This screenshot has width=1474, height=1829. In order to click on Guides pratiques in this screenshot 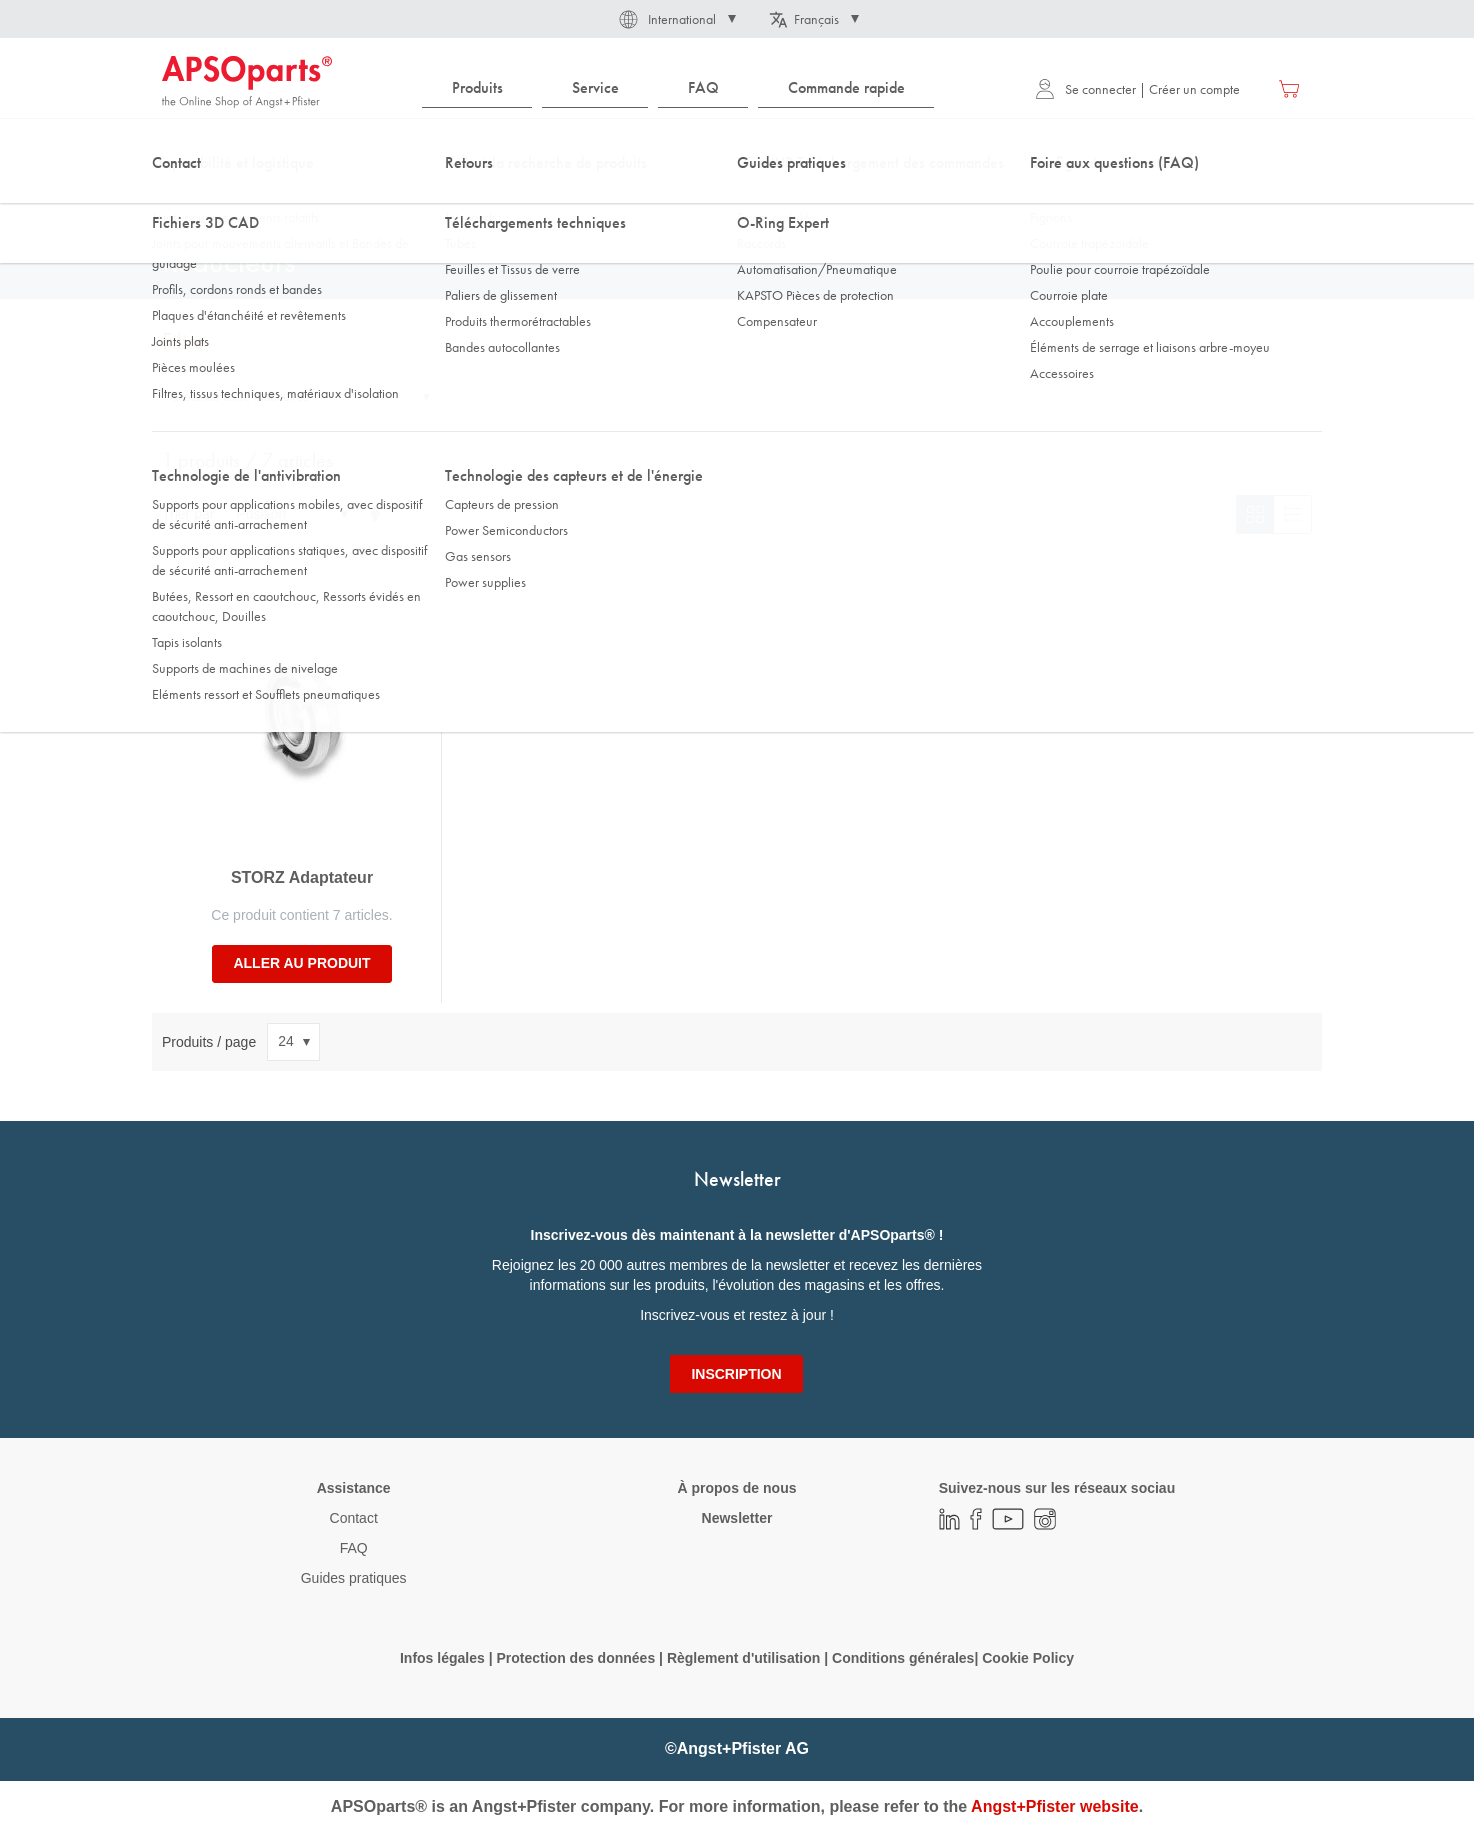, I will do `click(354, 1578)`.